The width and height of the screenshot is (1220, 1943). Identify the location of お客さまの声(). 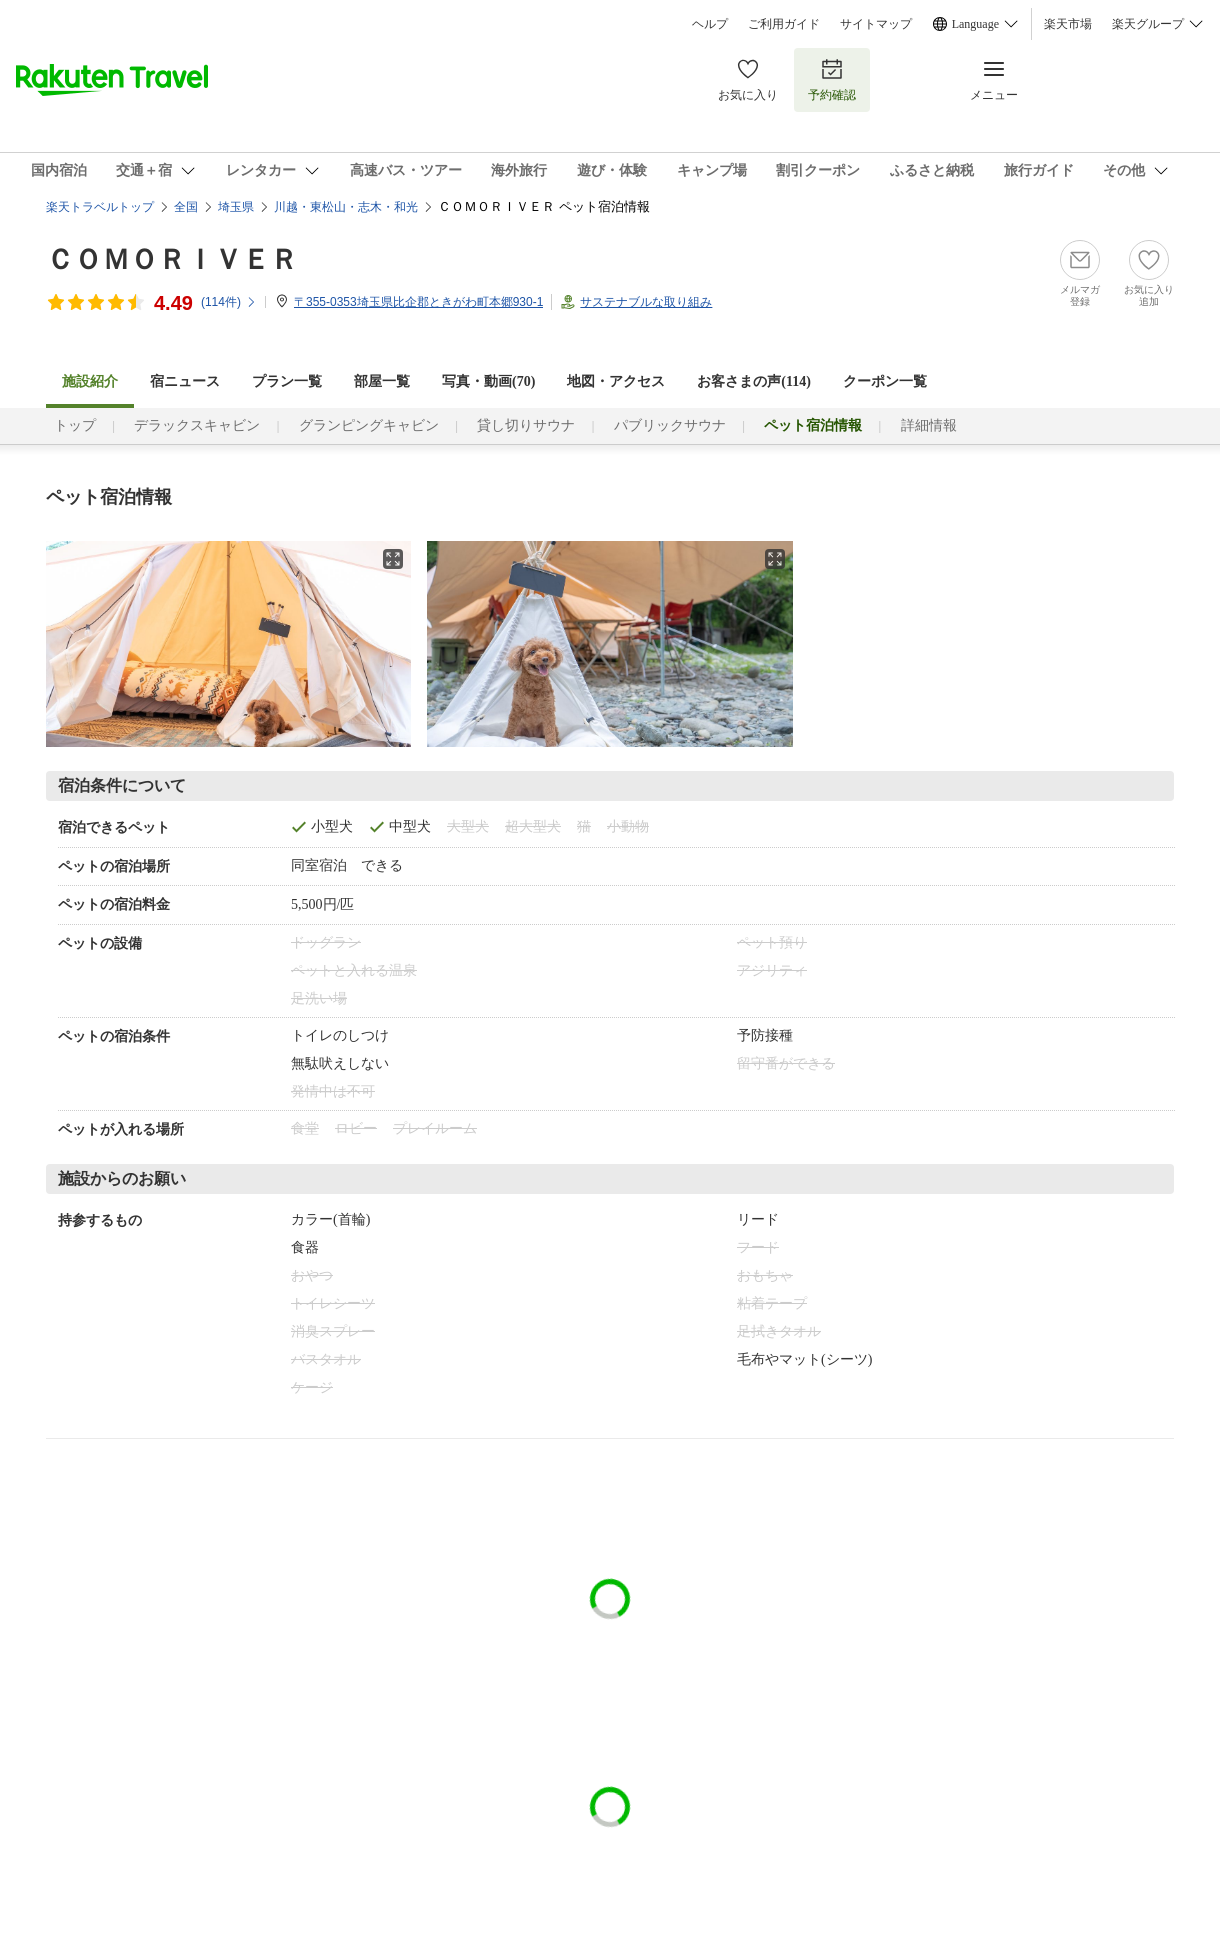
(754, 381).